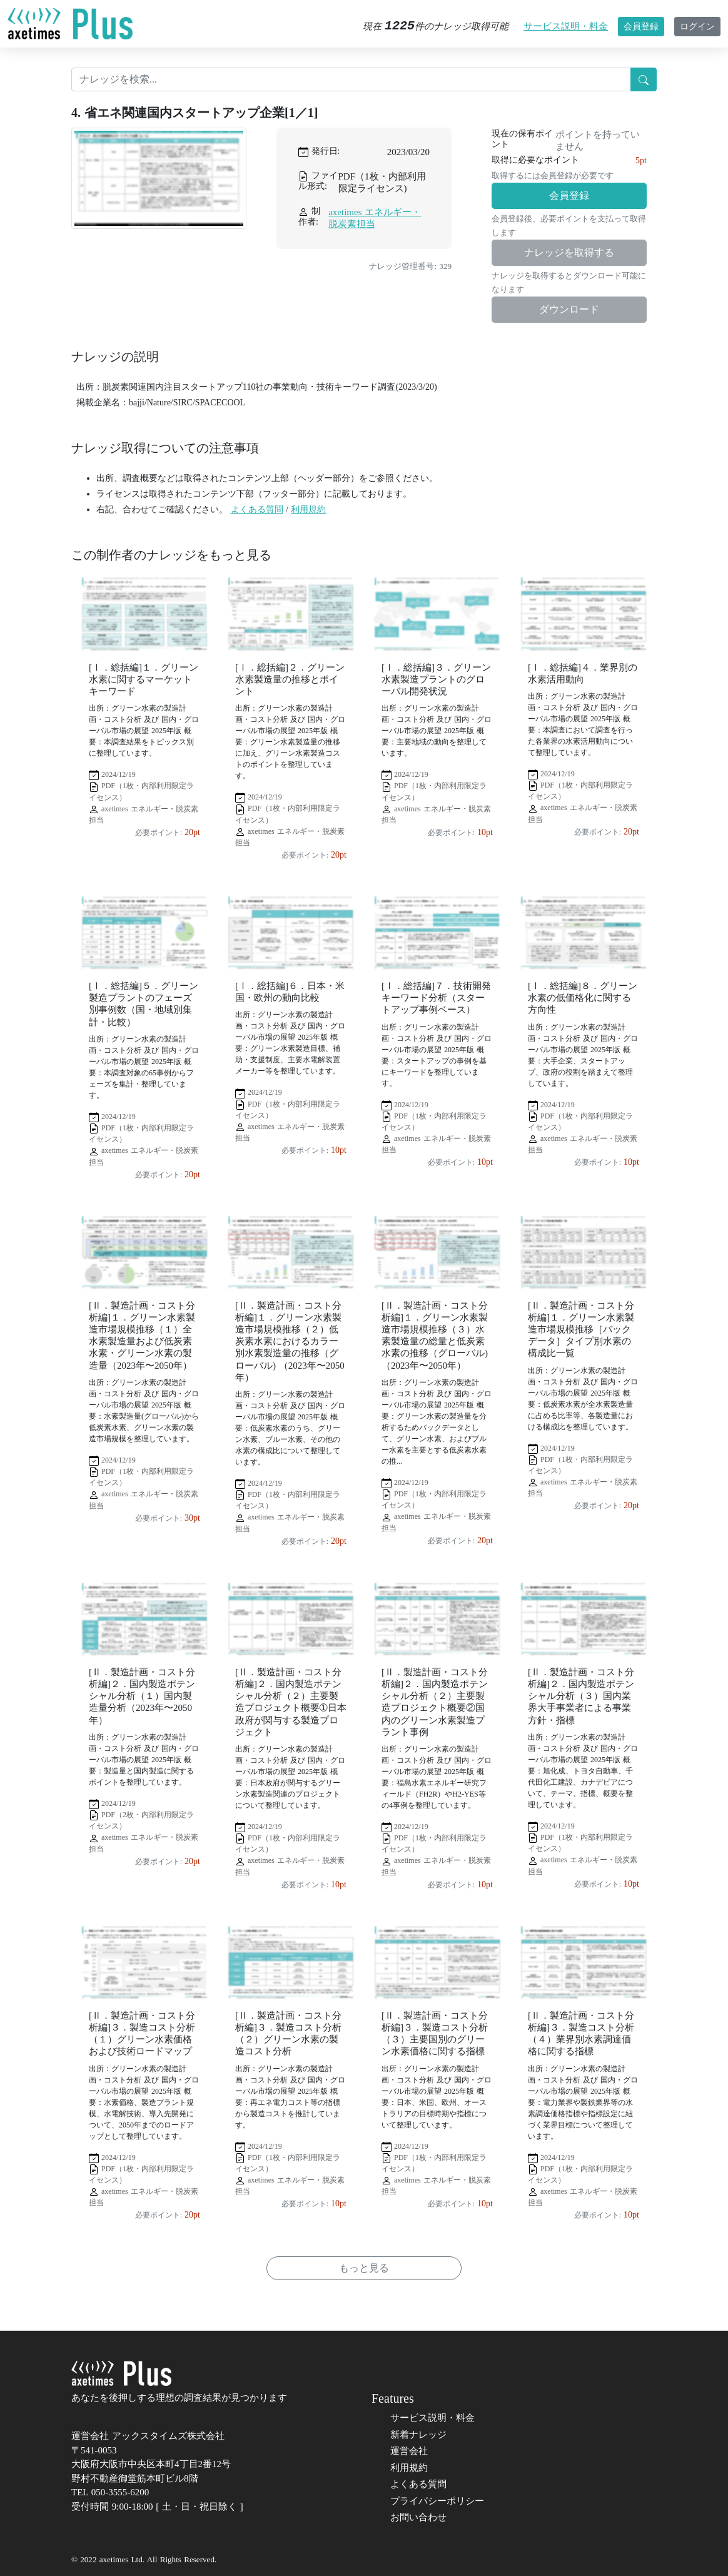 Image resolution: width=728 pixels, height=2576 pixels. I want to click on もっと見る, so click(364, 2268).